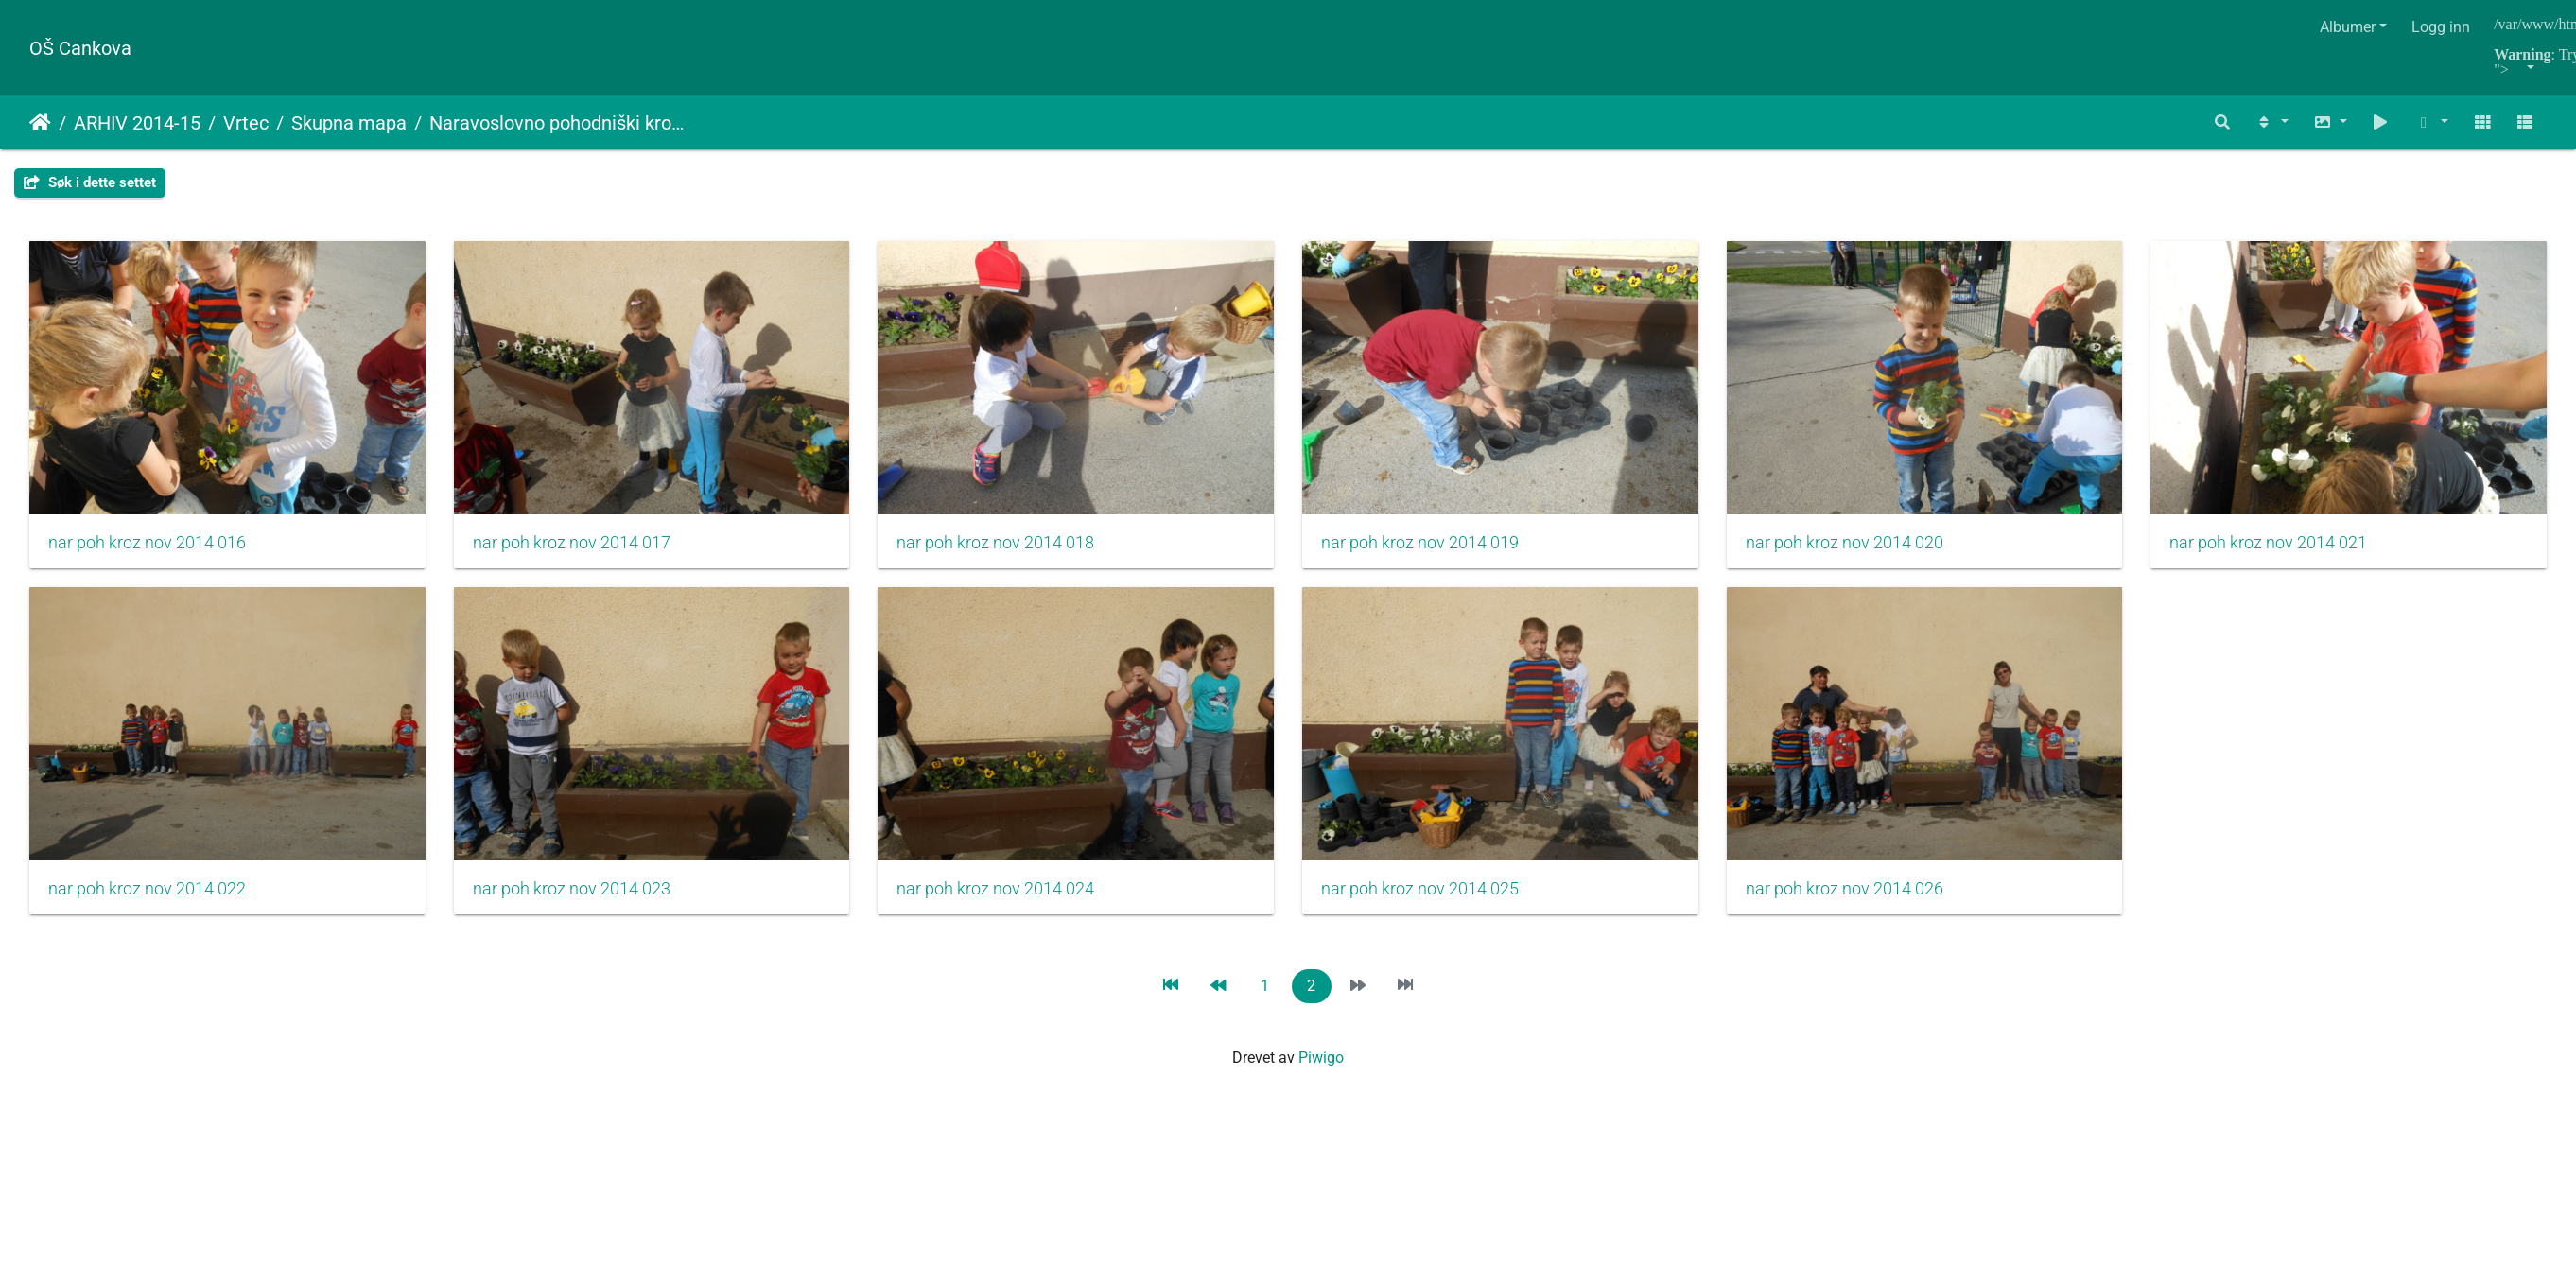  I want to click on nar poh kroz nov 2014 022, so click(578, 898).